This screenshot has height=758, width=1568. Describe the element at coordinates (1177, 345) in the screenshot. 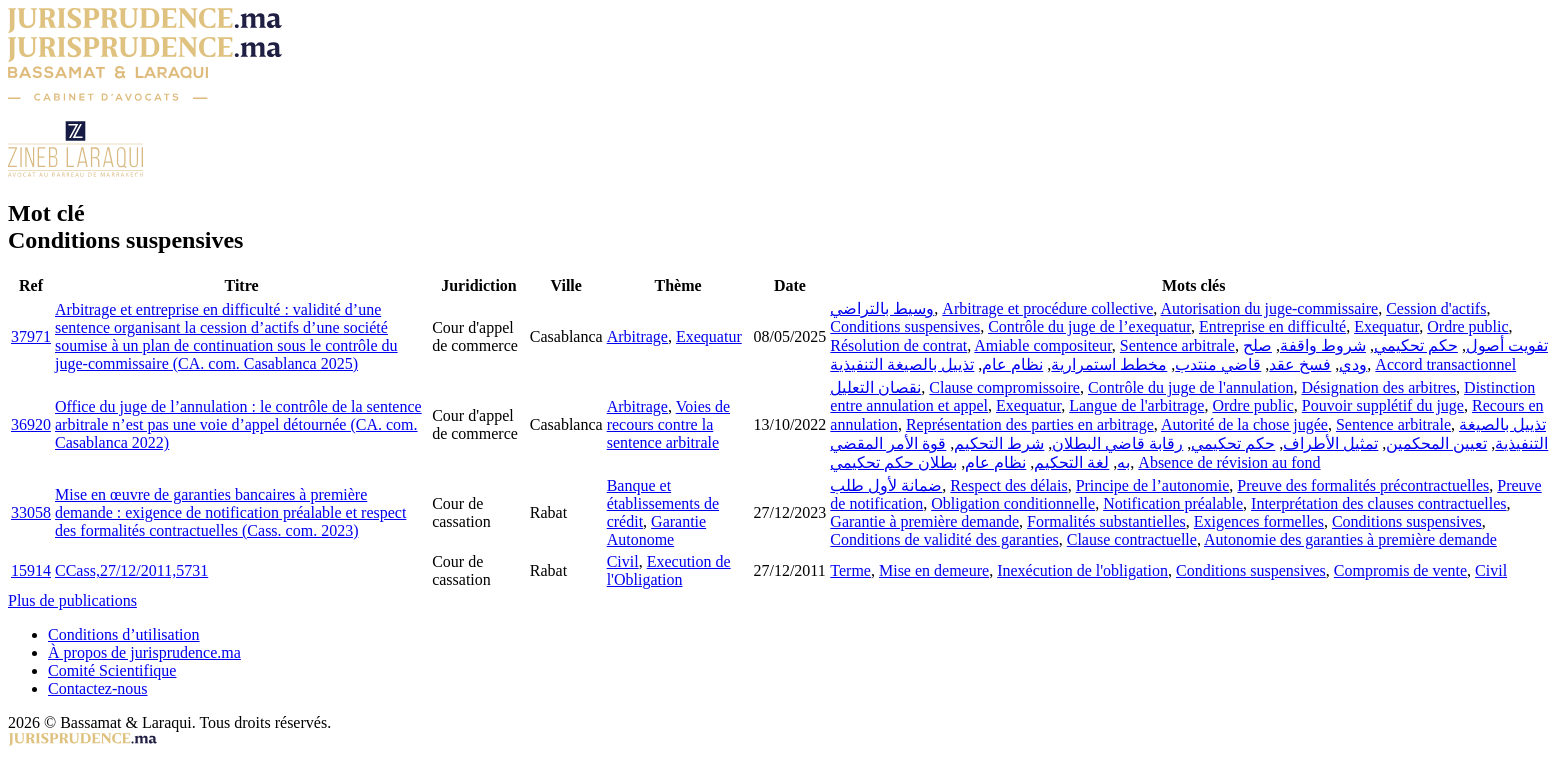

I see `Sentence arbitrale` at that location.